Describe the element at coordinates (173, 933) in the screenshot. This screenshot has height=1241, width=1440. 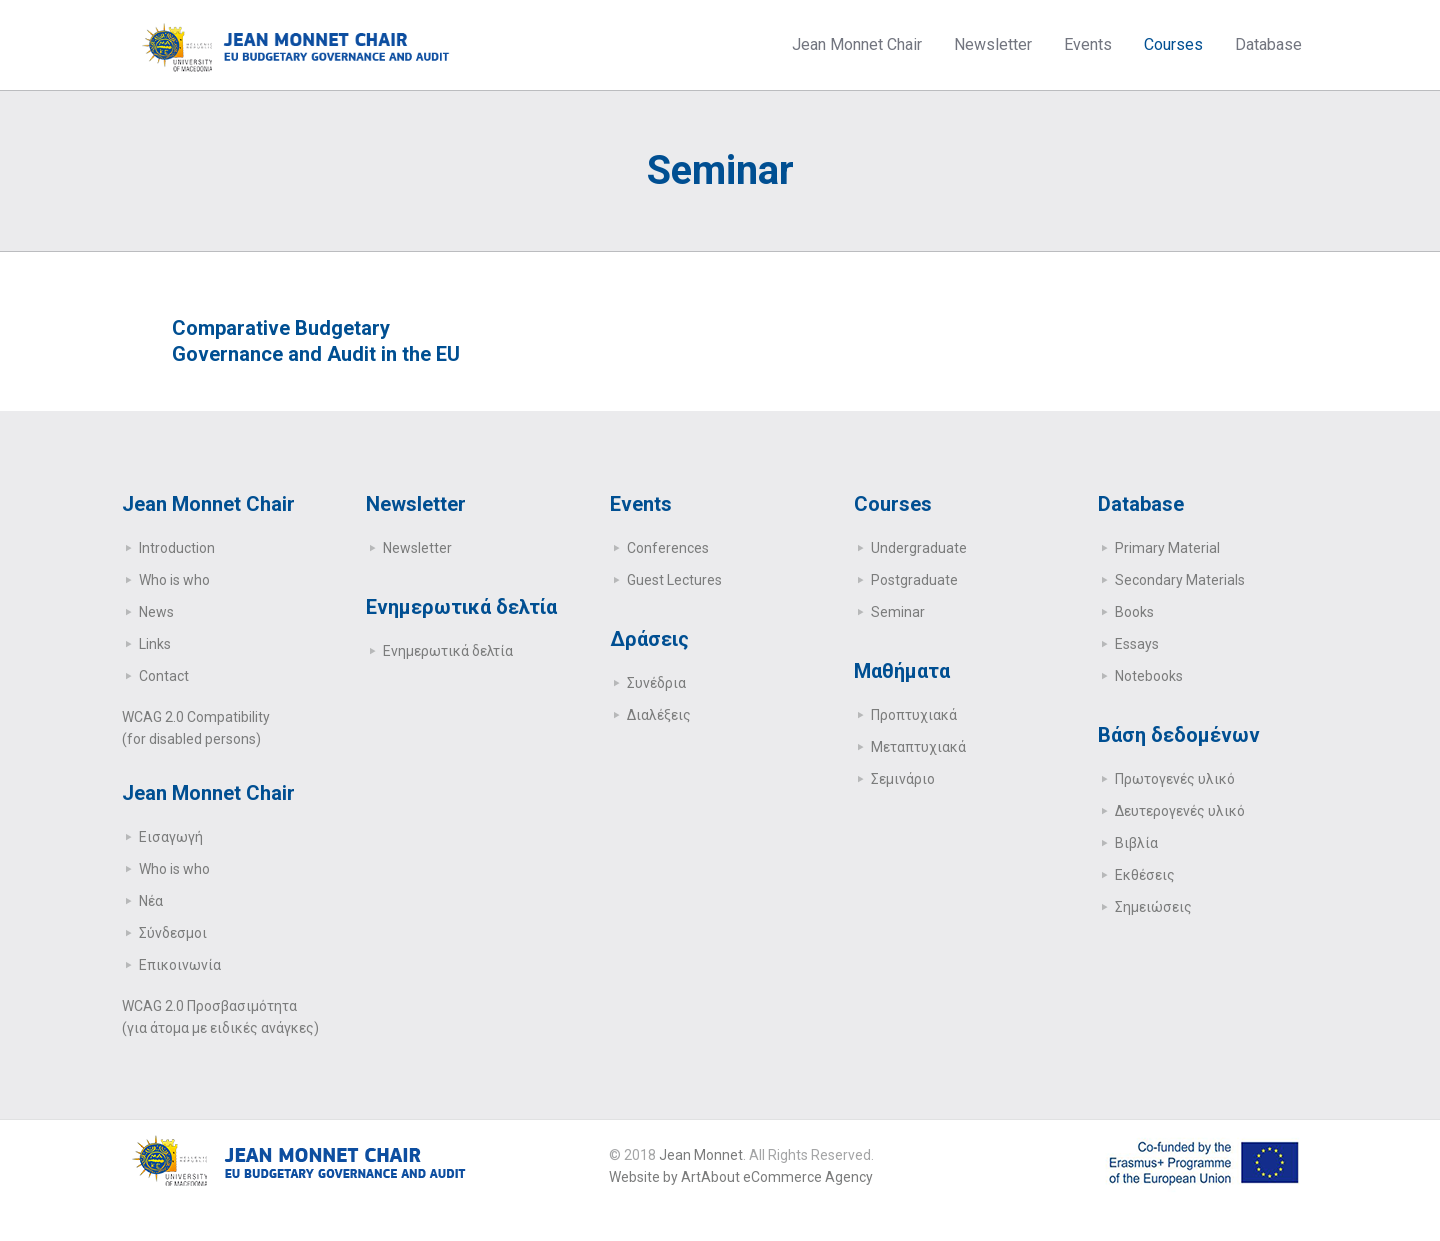
I see `Σύνδεσμοι` at that location.